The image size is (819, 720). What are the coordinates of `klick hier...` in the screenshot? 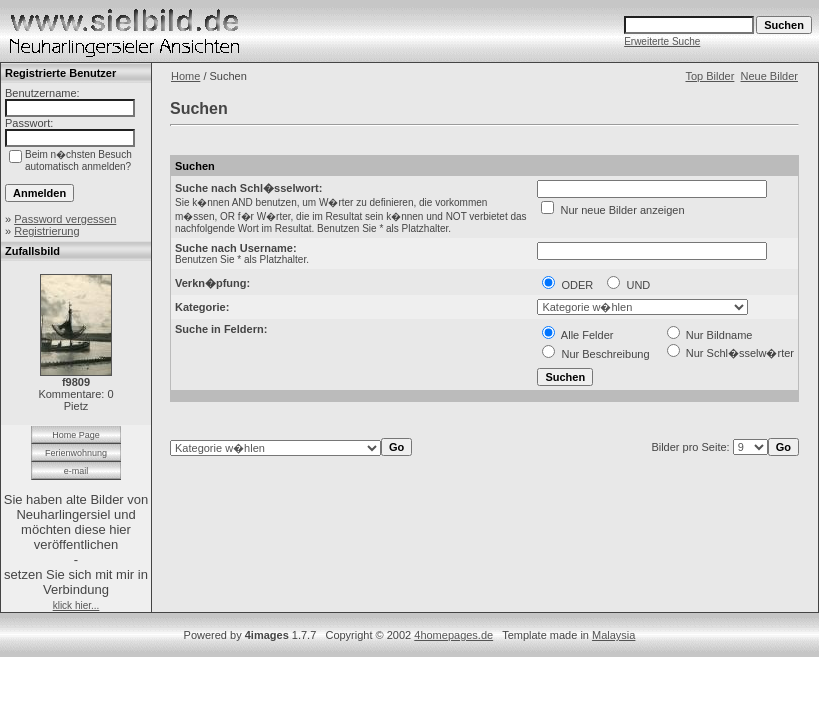 It's located at (76, 605).